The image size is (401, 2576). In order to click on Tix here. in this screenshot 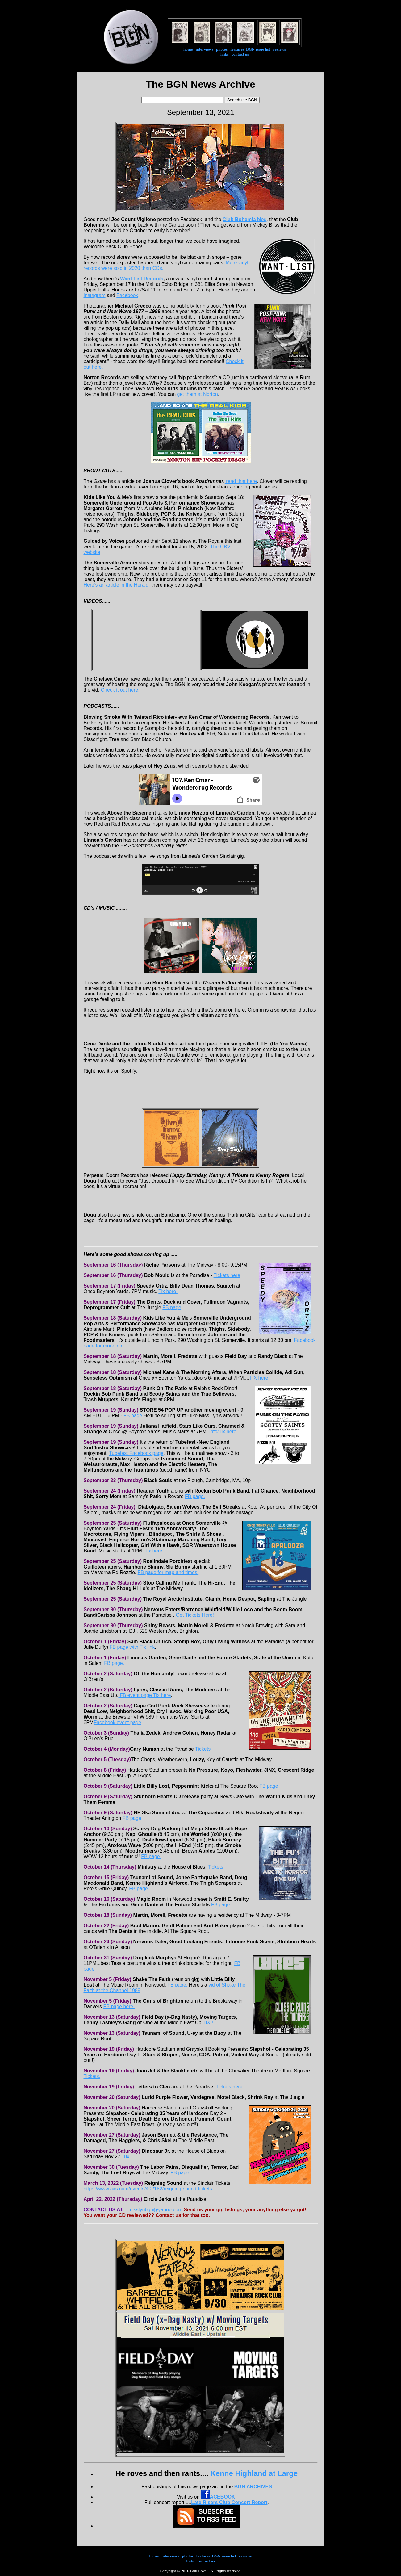, I will do `click(168, 1291)`.